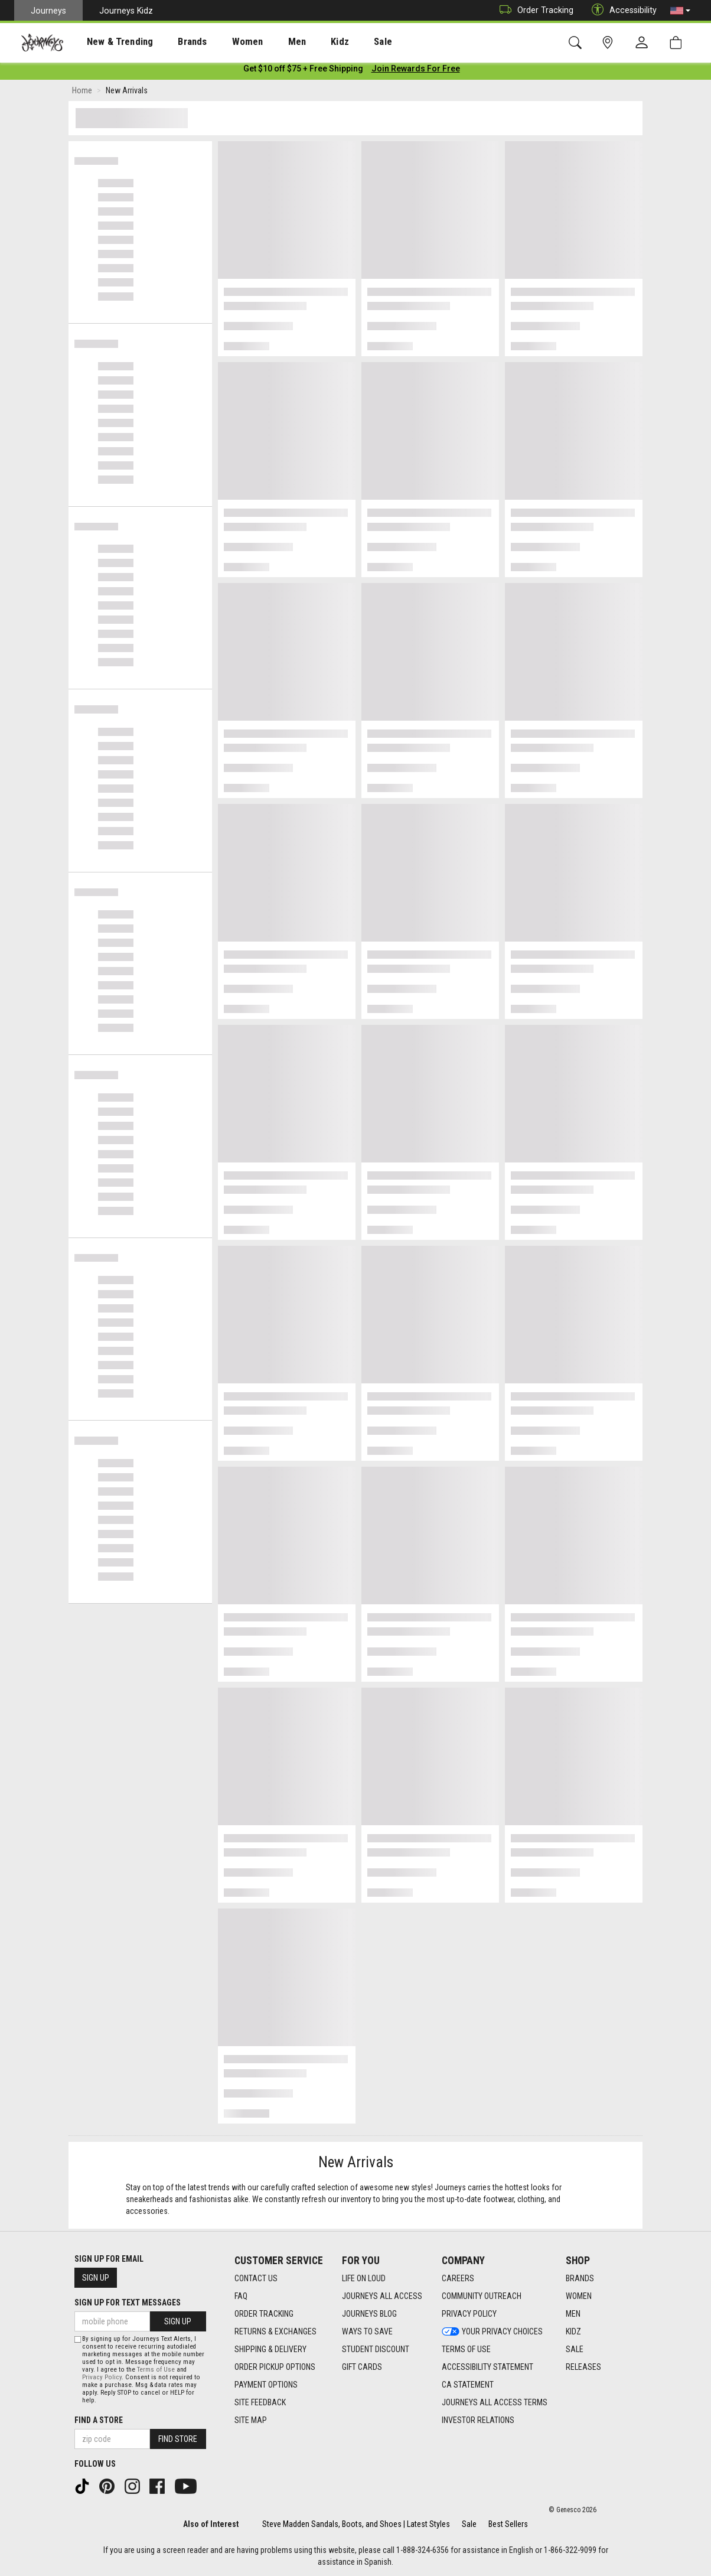 This screenshot has height=2576, width=711. I want to click on Best Sellers, so click(508, 2524).